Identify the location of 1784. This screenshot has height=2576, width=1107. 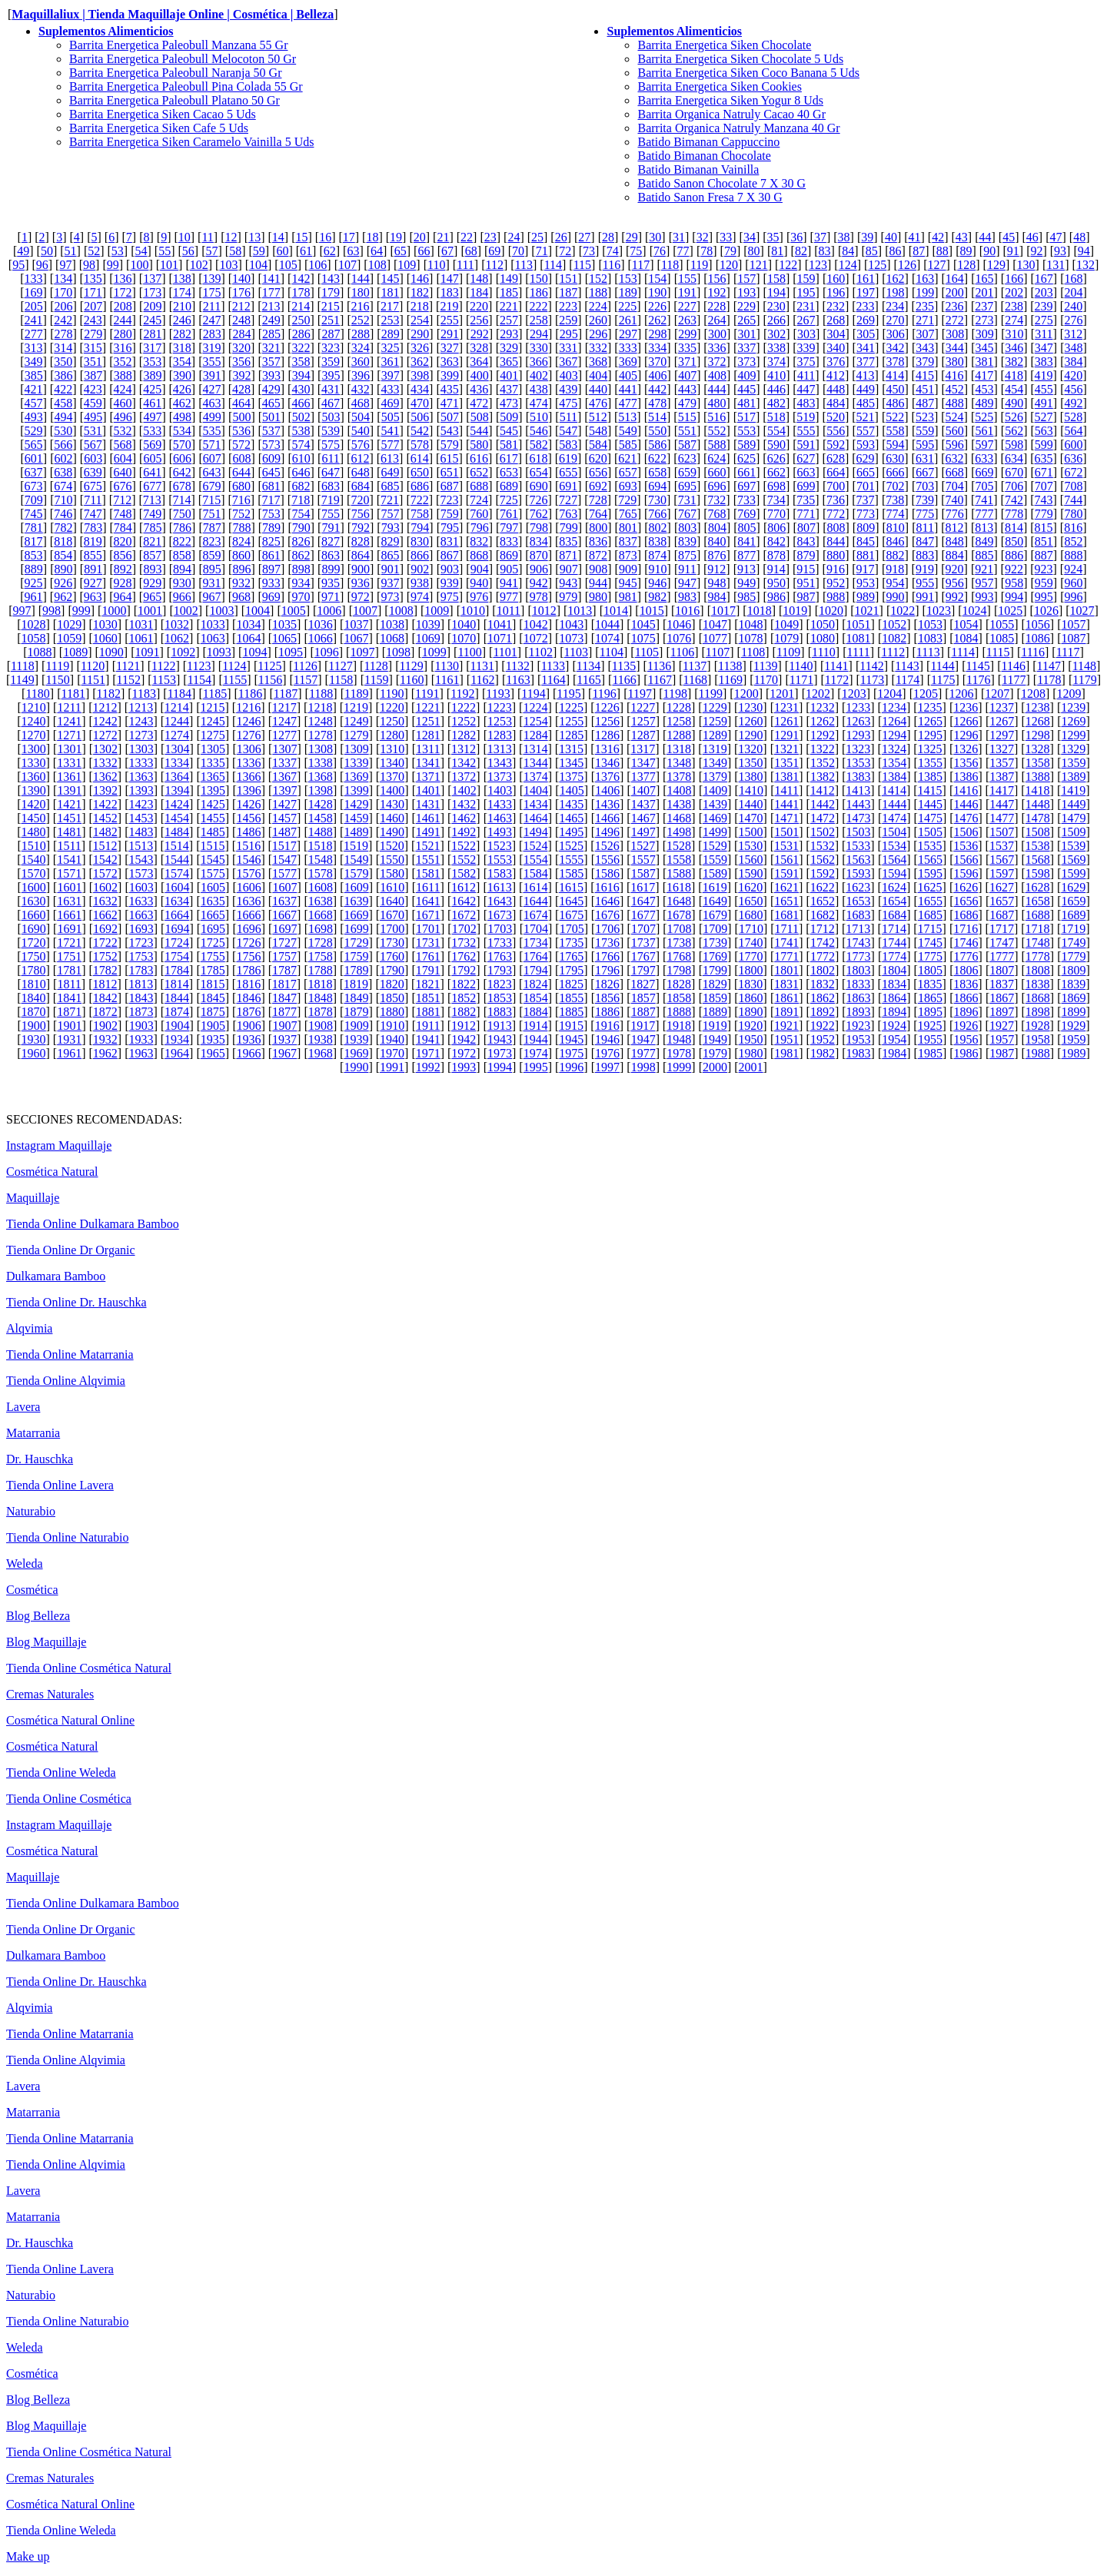
(177, 970).